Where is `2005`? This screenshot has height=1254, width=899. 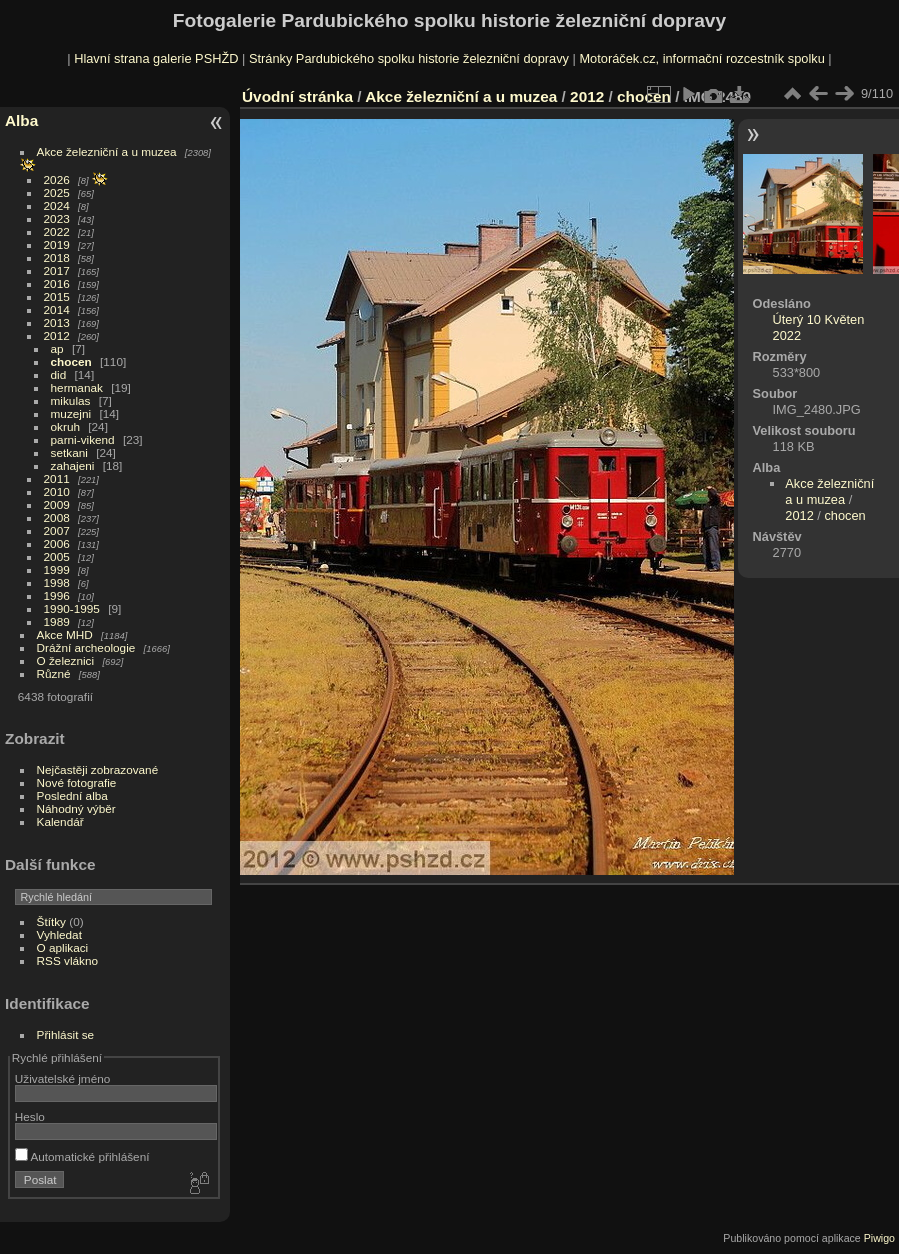 2005 is located at coordinates (57, 556).